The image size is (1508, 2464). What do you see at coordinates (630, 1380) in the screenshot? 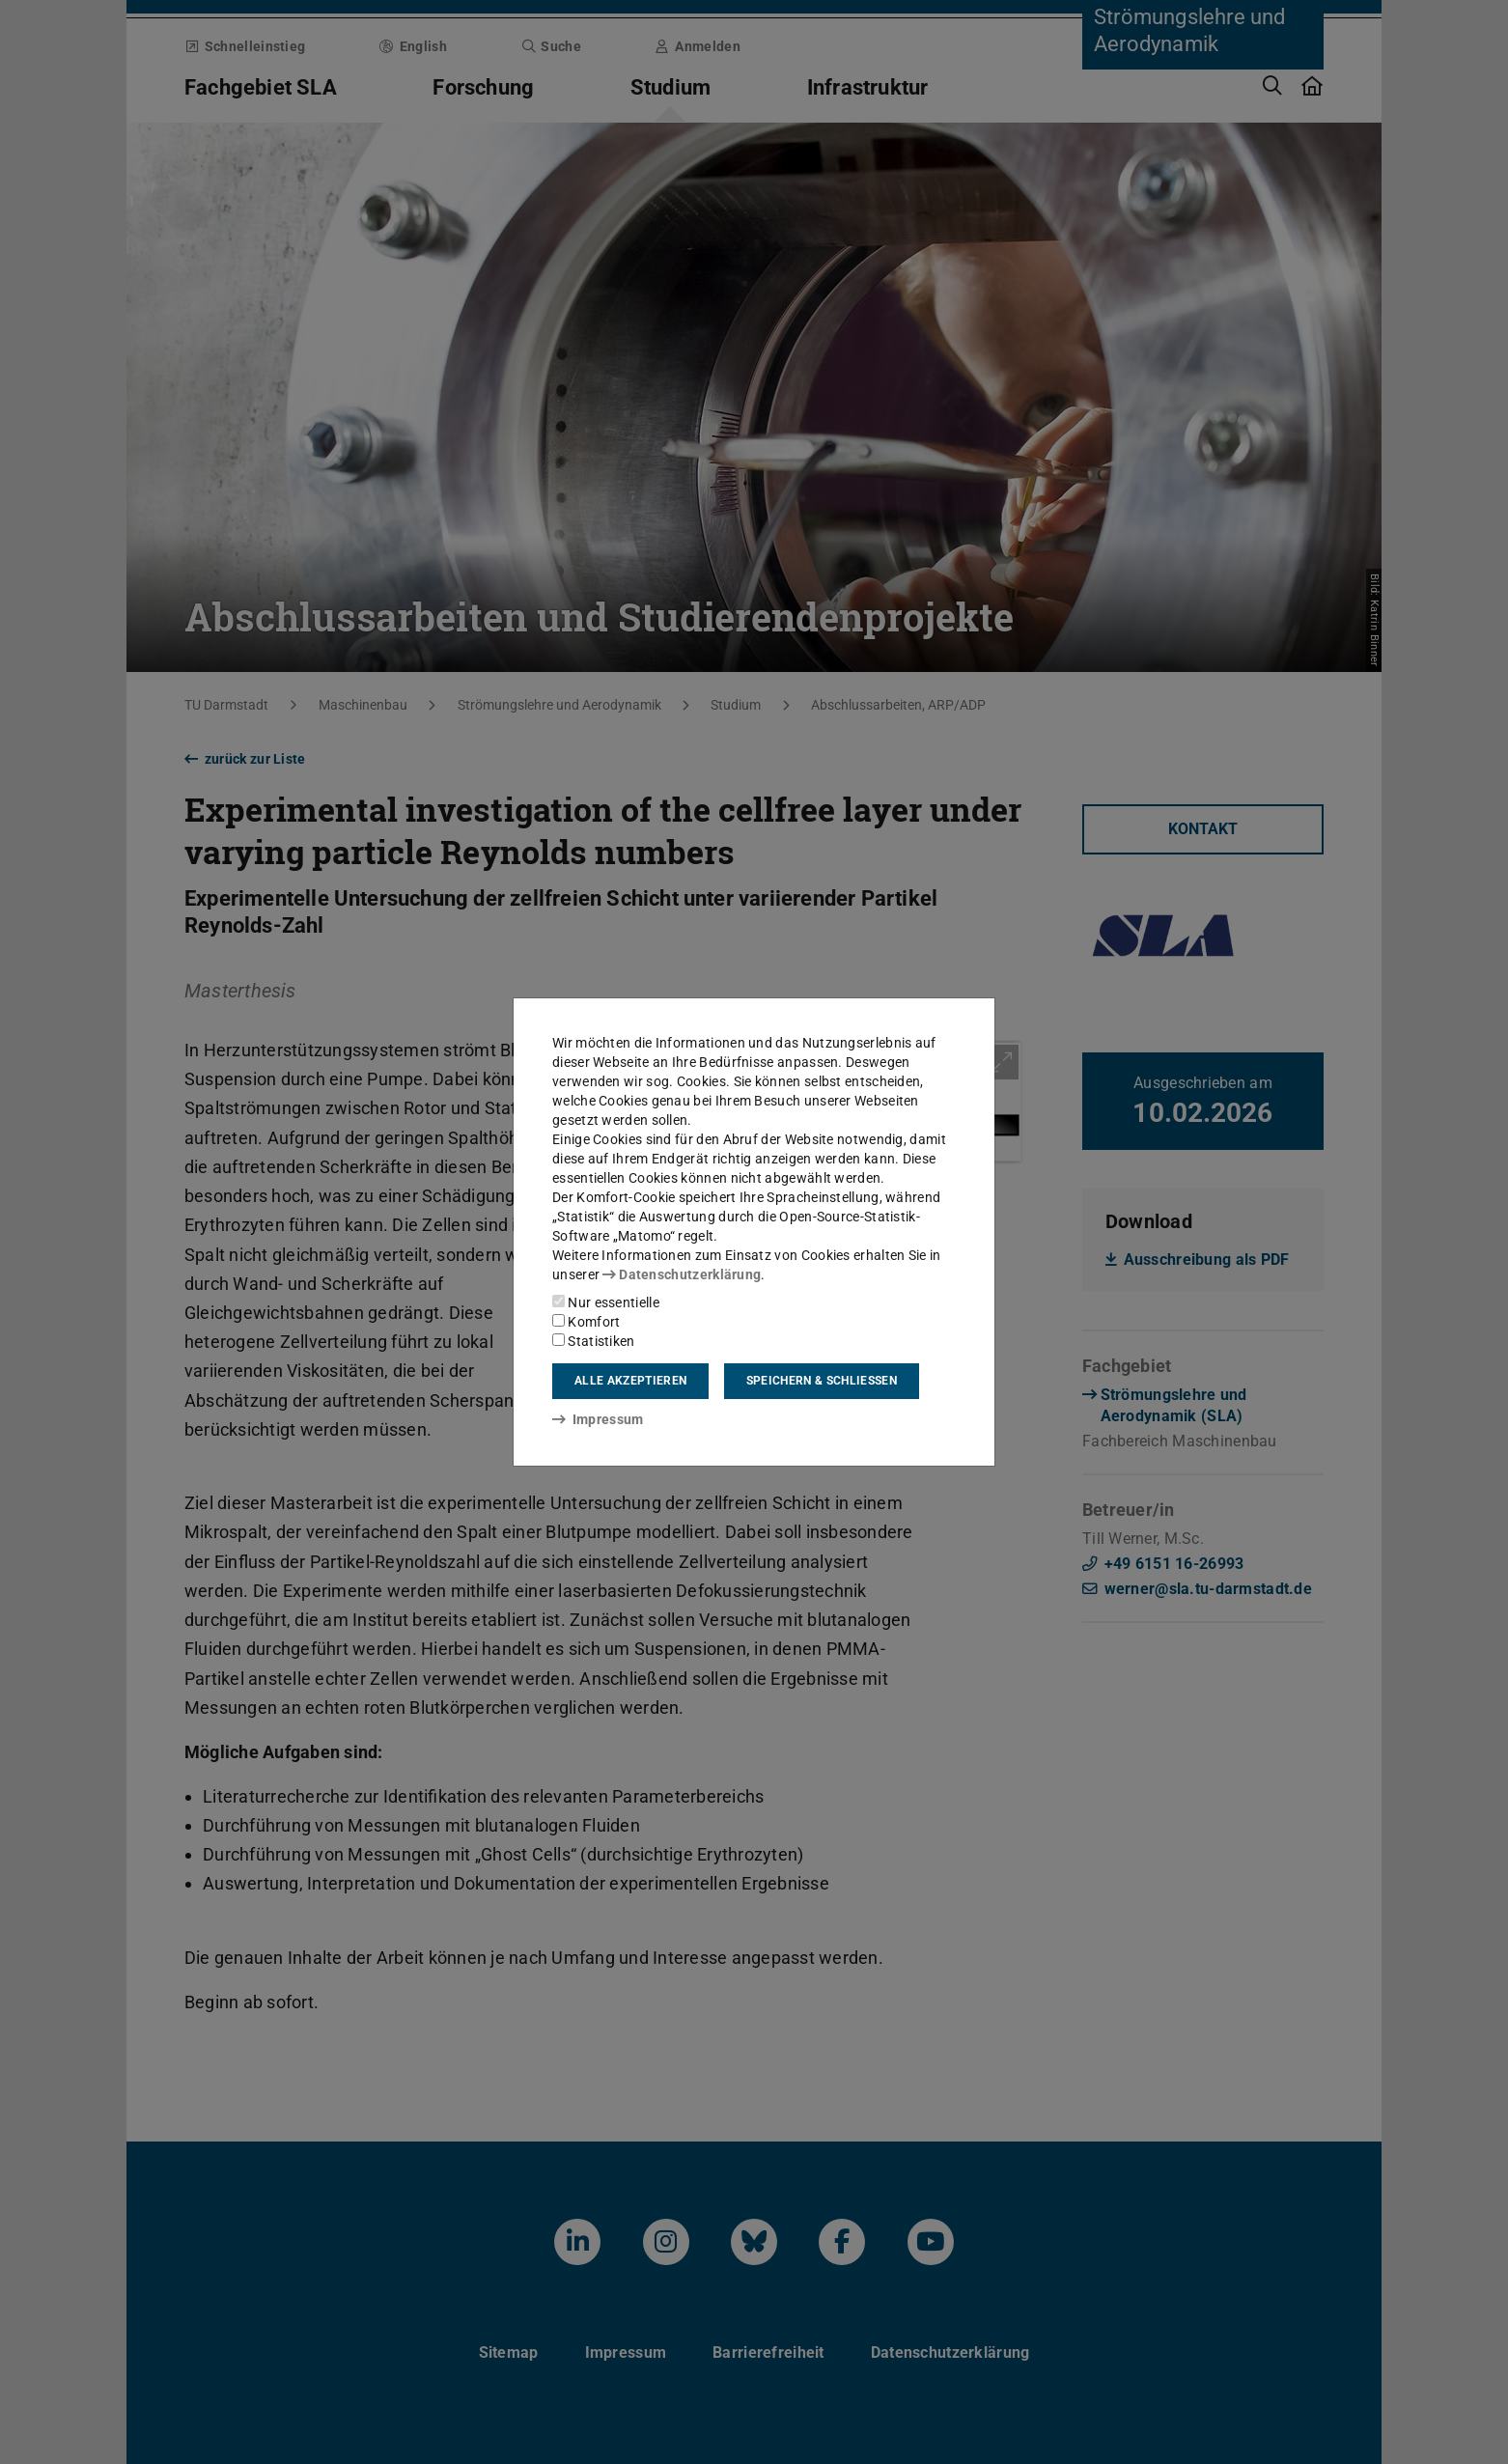
I see `Alle akzeptieren` at bounding box center [630, 1380].